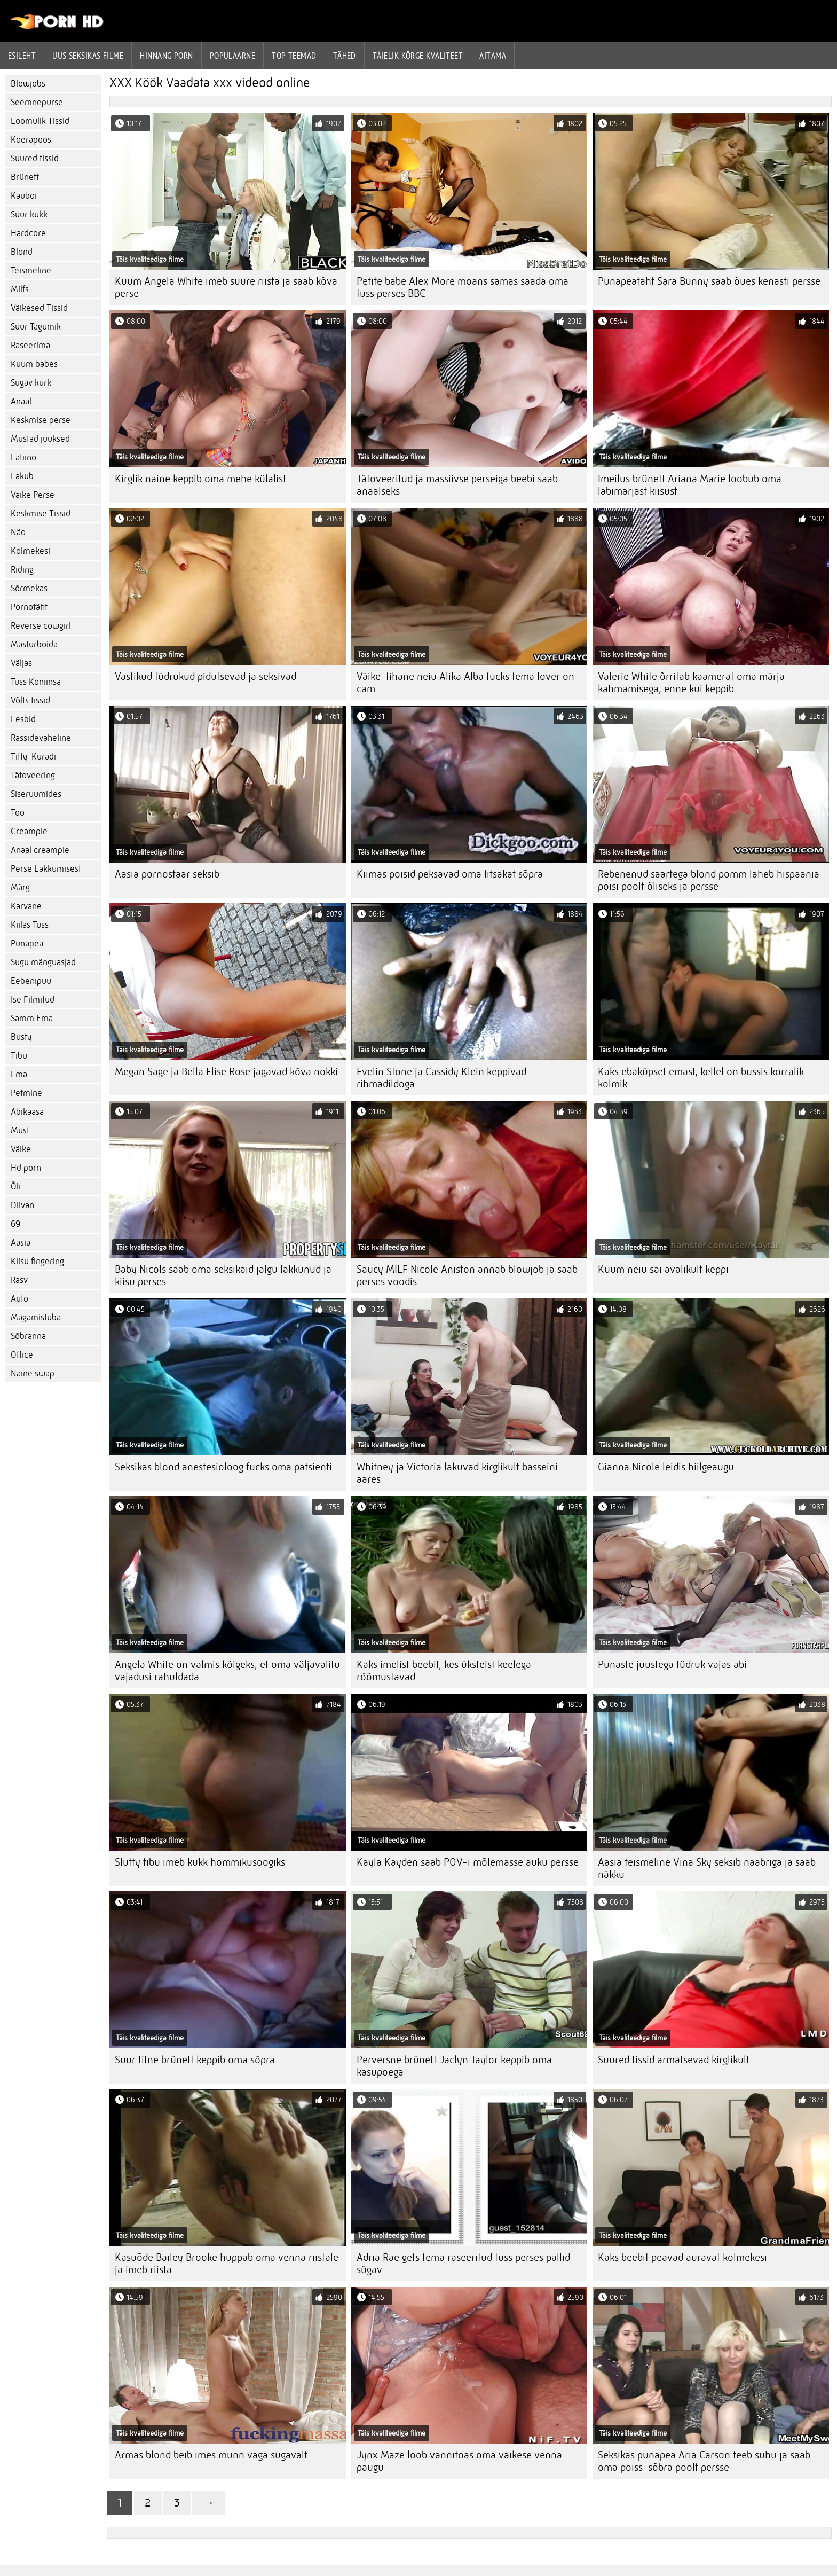 The image size is (837, 2576). Describe the element at coordinates (459, 2461) in the screenshot. I see `Jynx Maze lööb vannitoas oma väikese venna paugu` at that location.